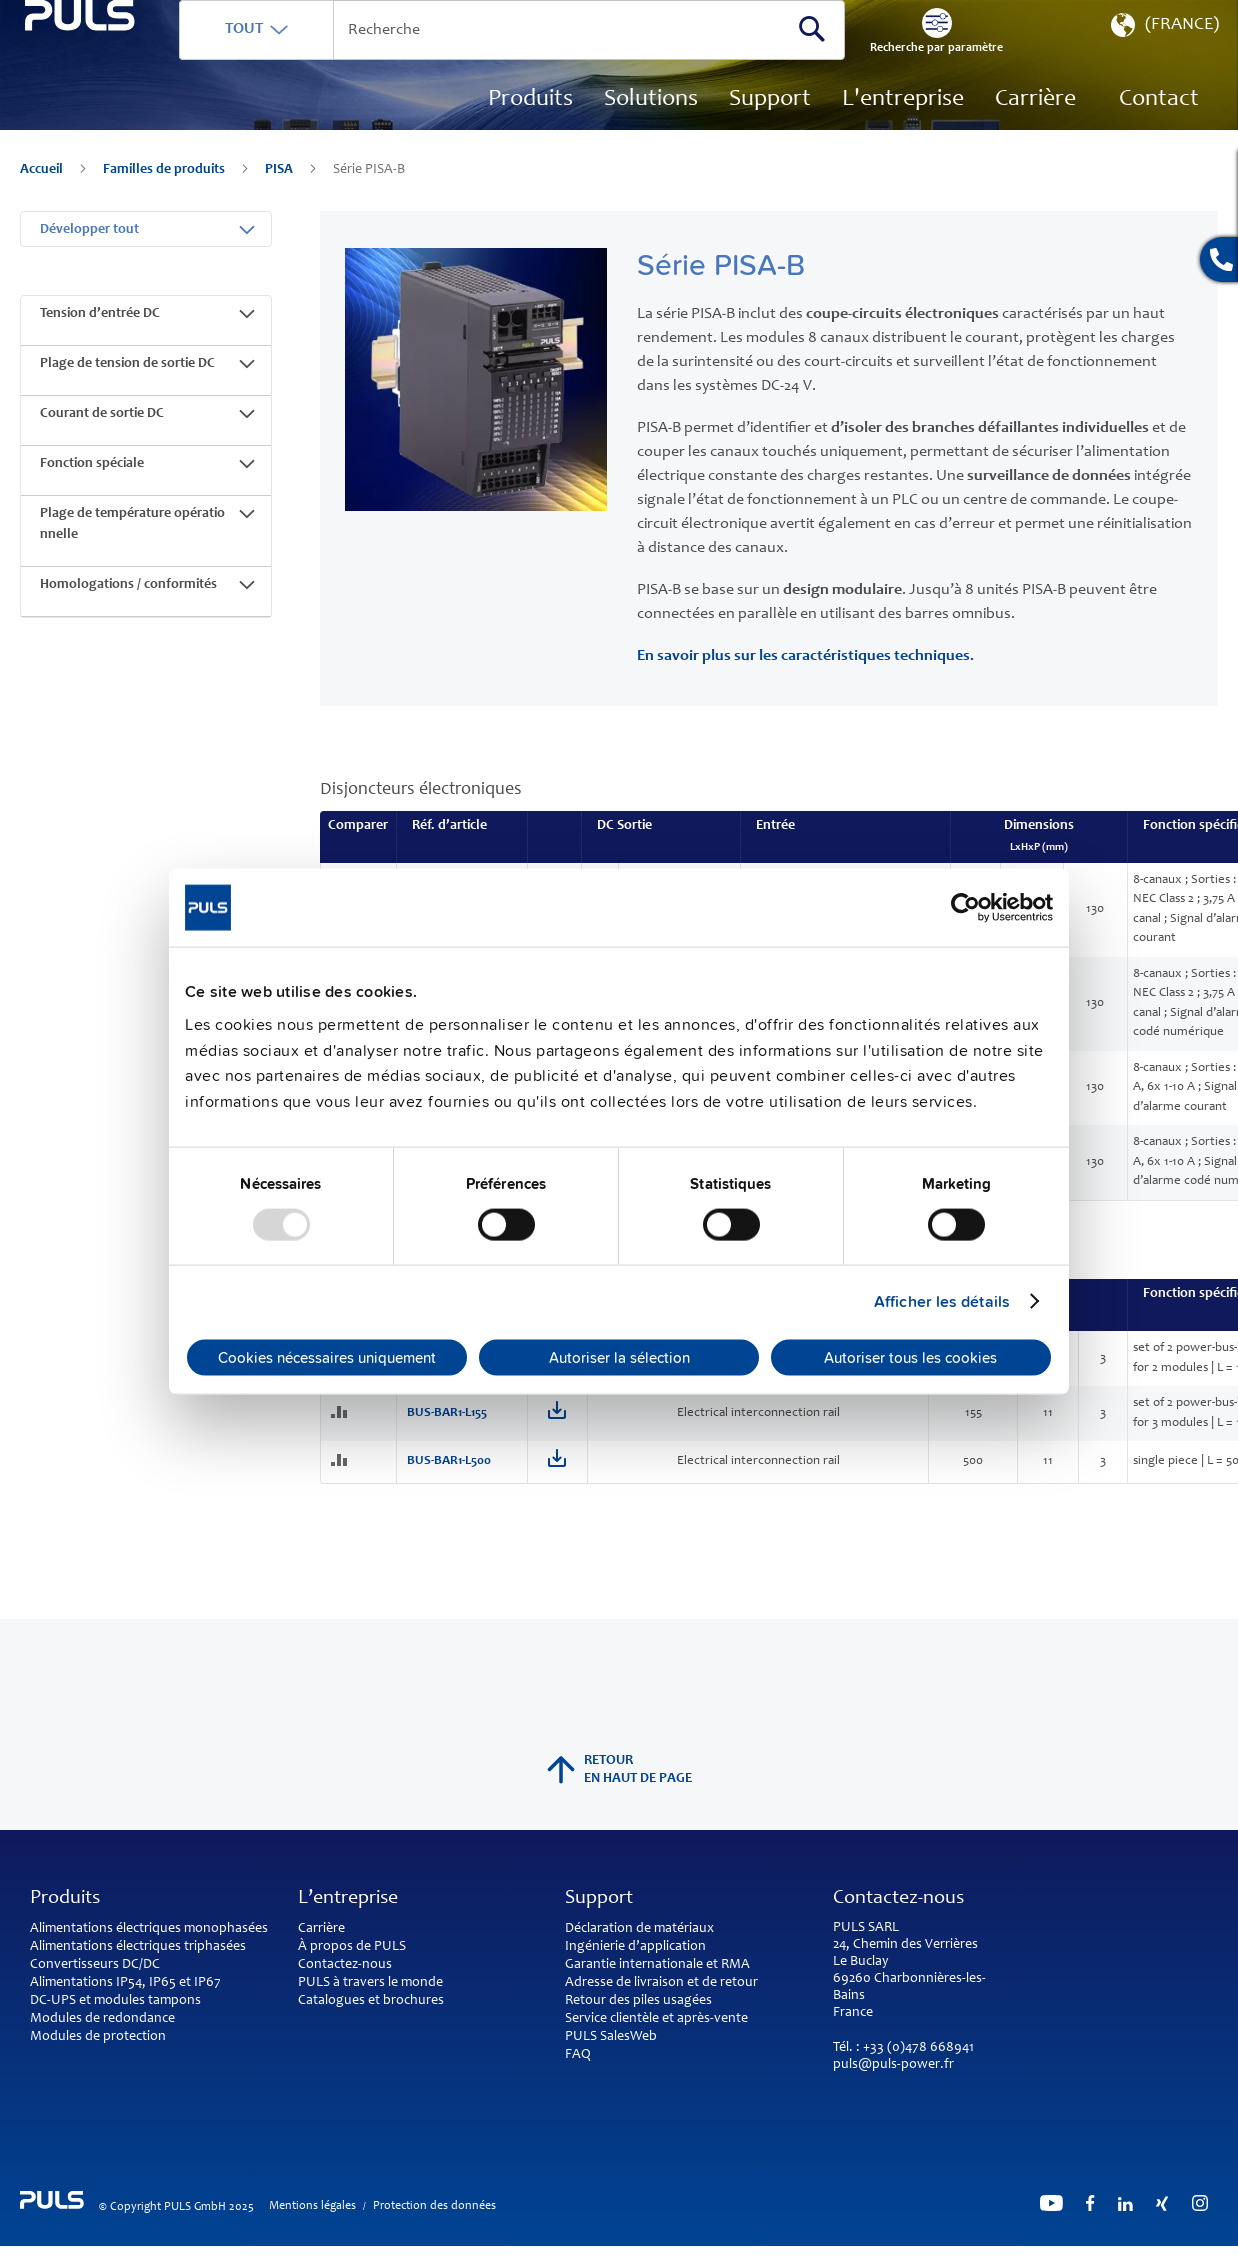 The height and width of the screenshot is (2263, 1238). I want to click on PULS SalesWeb, so click(611, 2037).